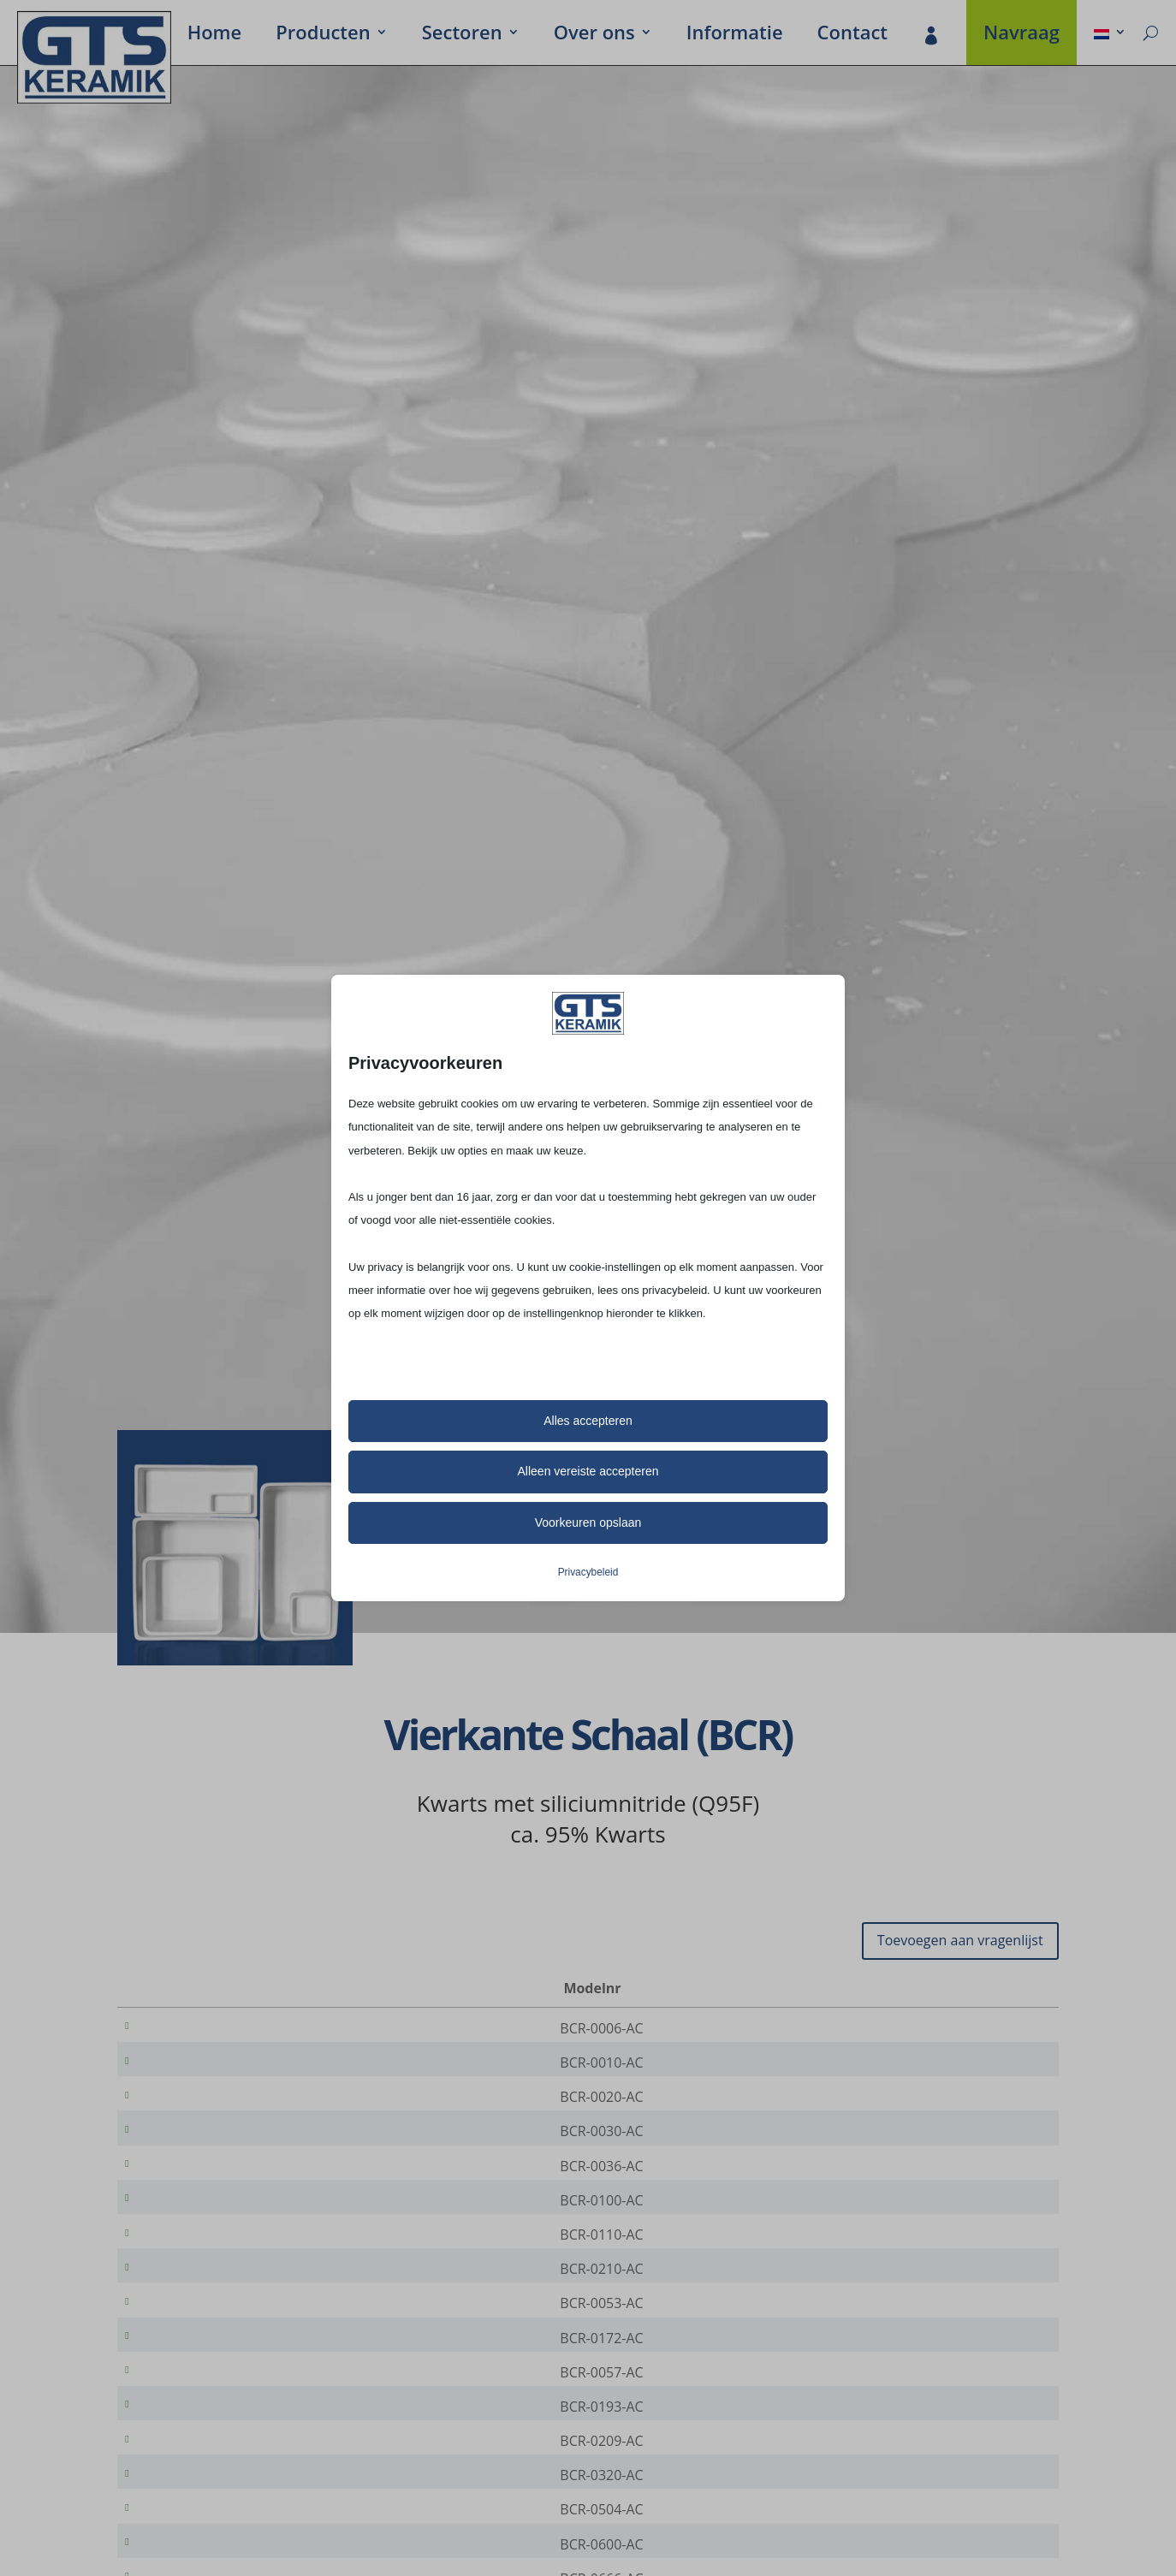 The height and width of the screenshot is (2576, 1176). I want to click on Alleen vereiste accepteren [button], so click(588, 1471).